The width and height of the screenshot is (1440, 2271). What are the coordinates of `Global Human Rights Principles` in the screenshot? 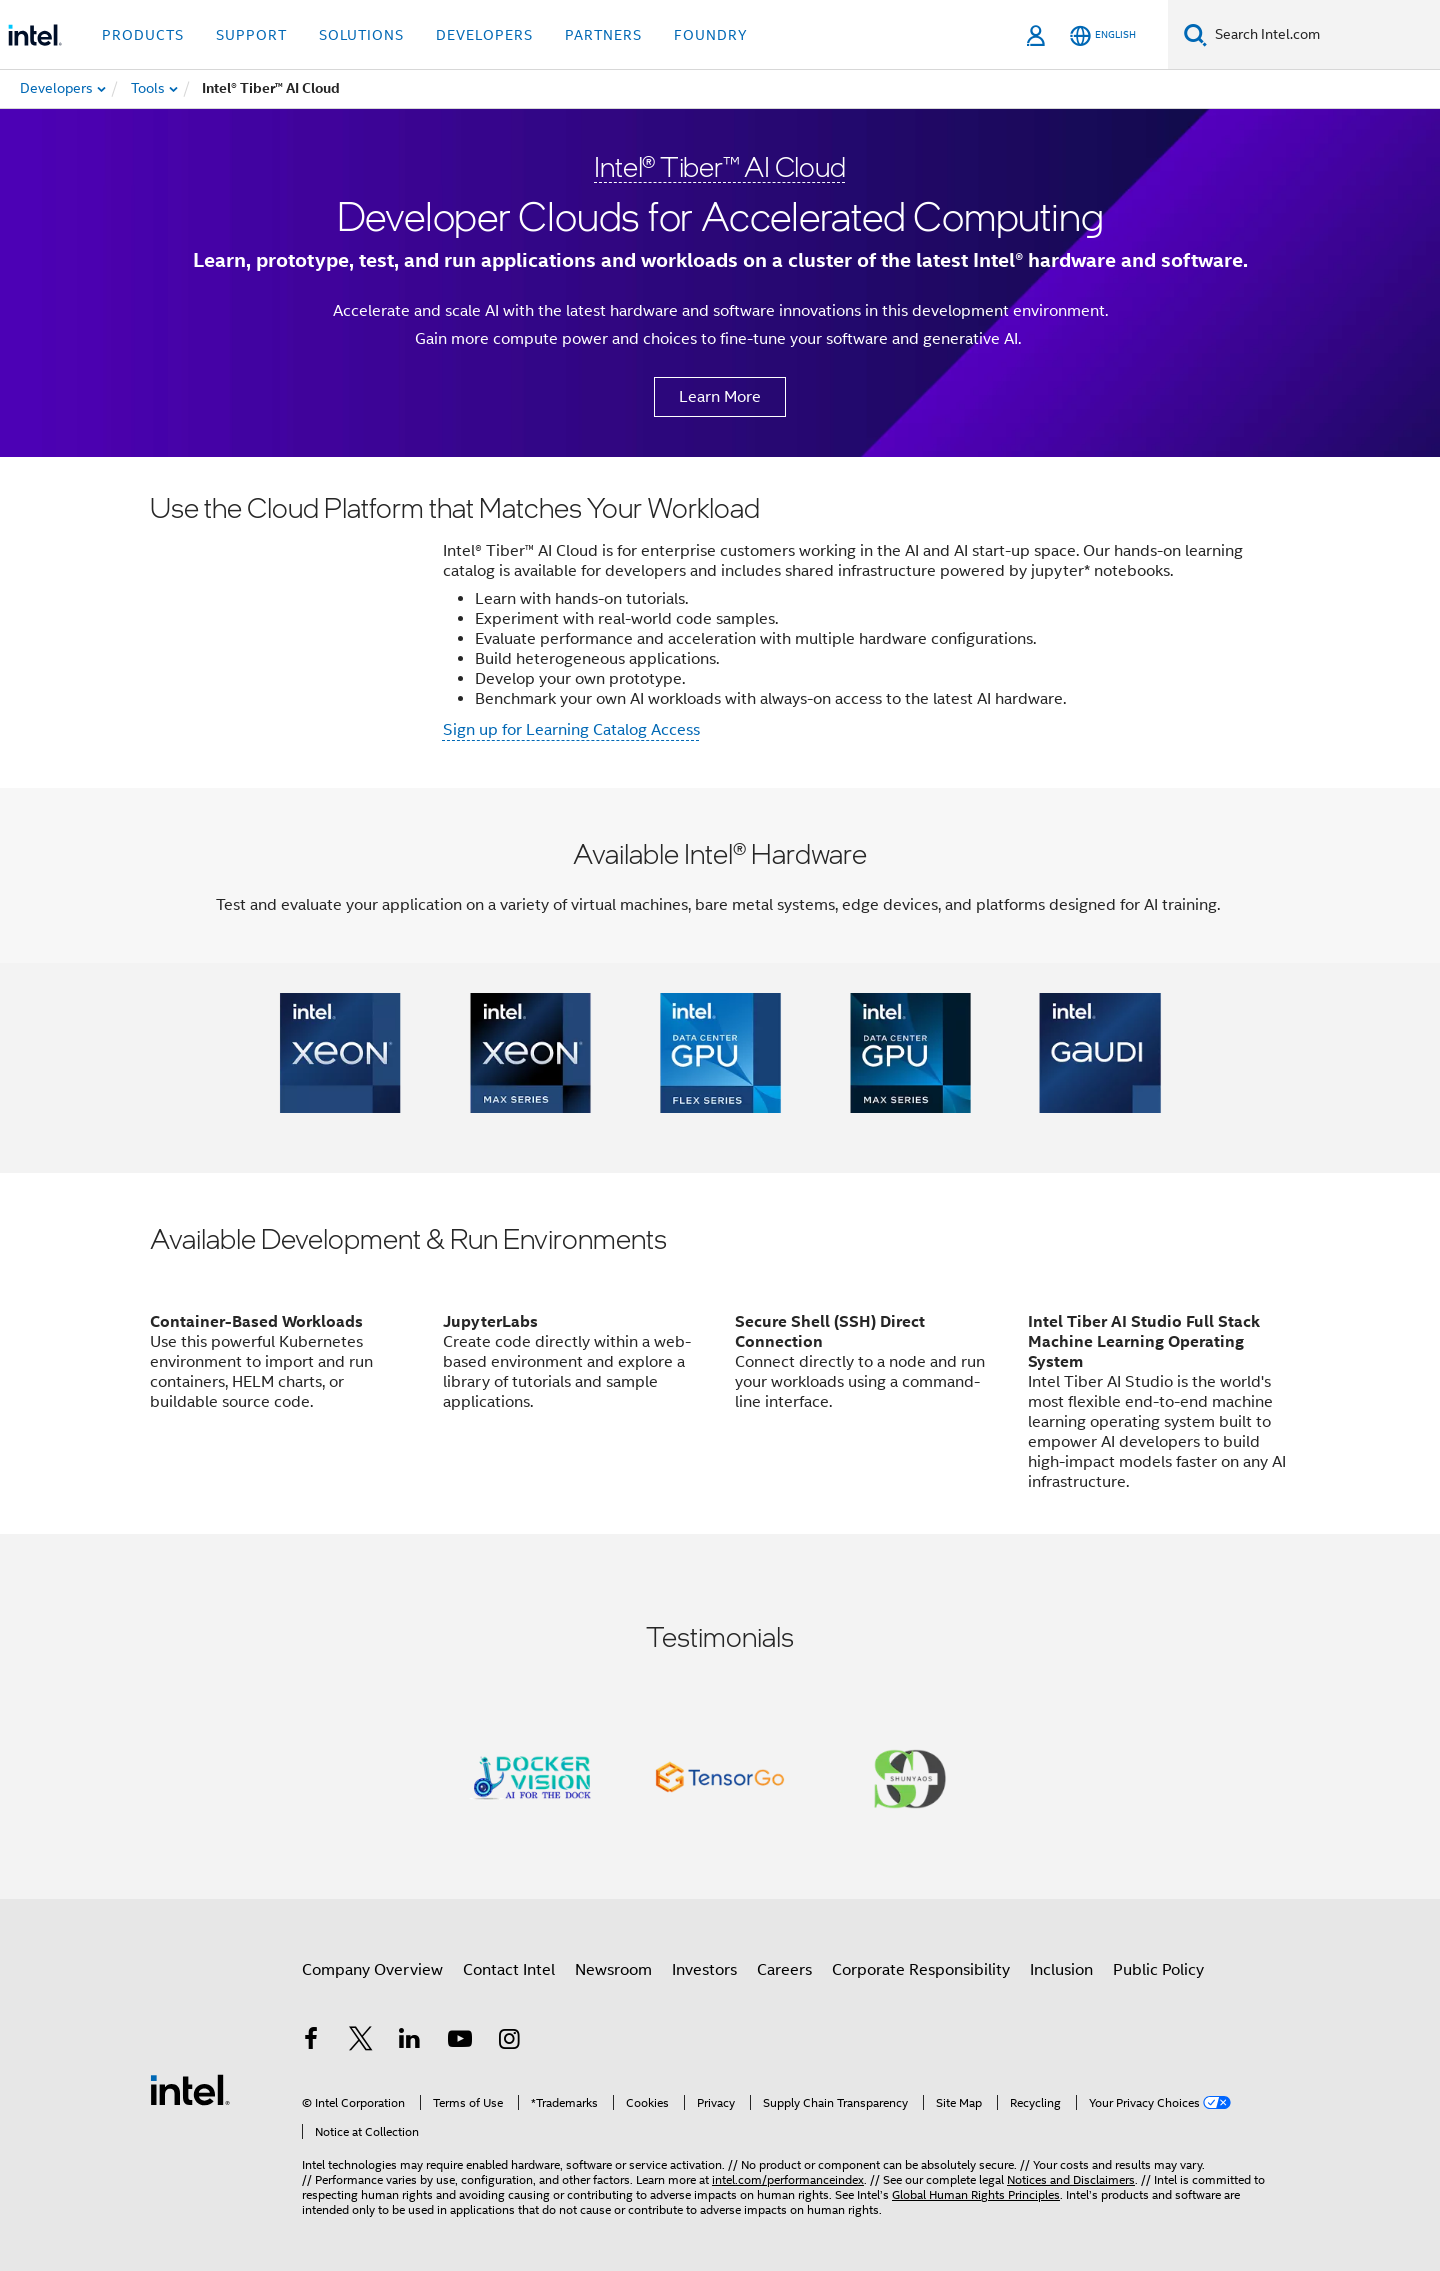 It's located at (976, 2194).